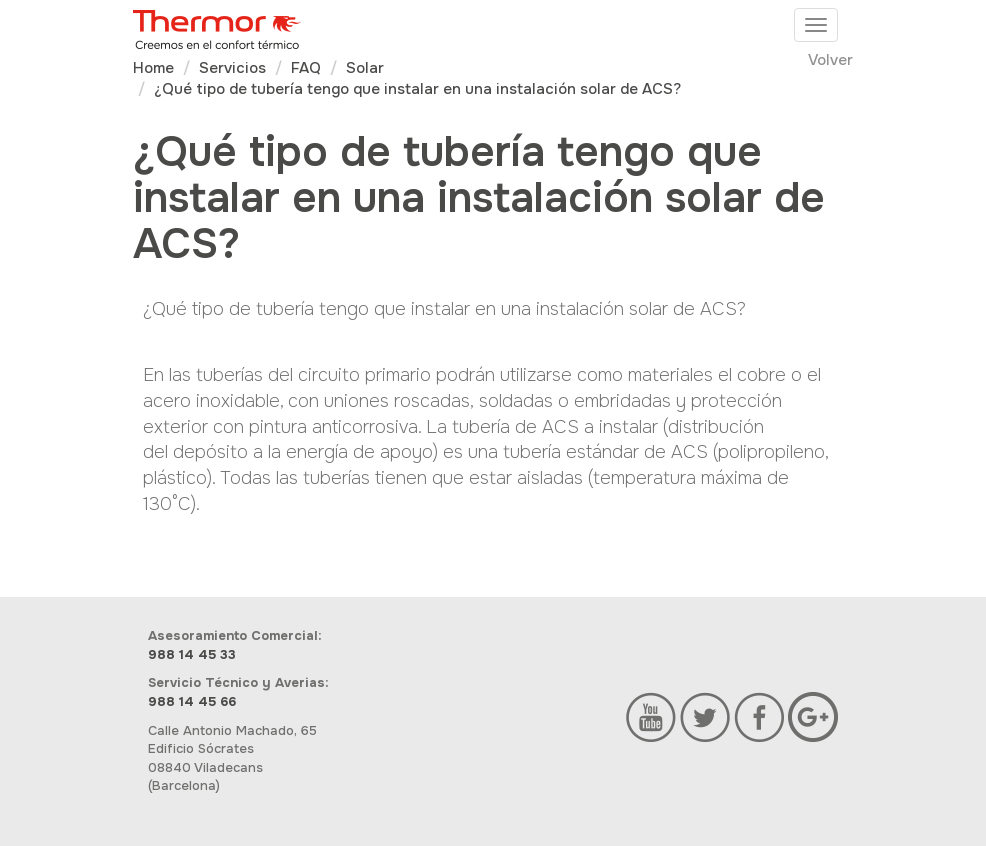 This screenshot has height=846, width=986. What do you see at coordinates (830, 60) in the screenshot?
I see `Volver` at bounding box center [830, 60].